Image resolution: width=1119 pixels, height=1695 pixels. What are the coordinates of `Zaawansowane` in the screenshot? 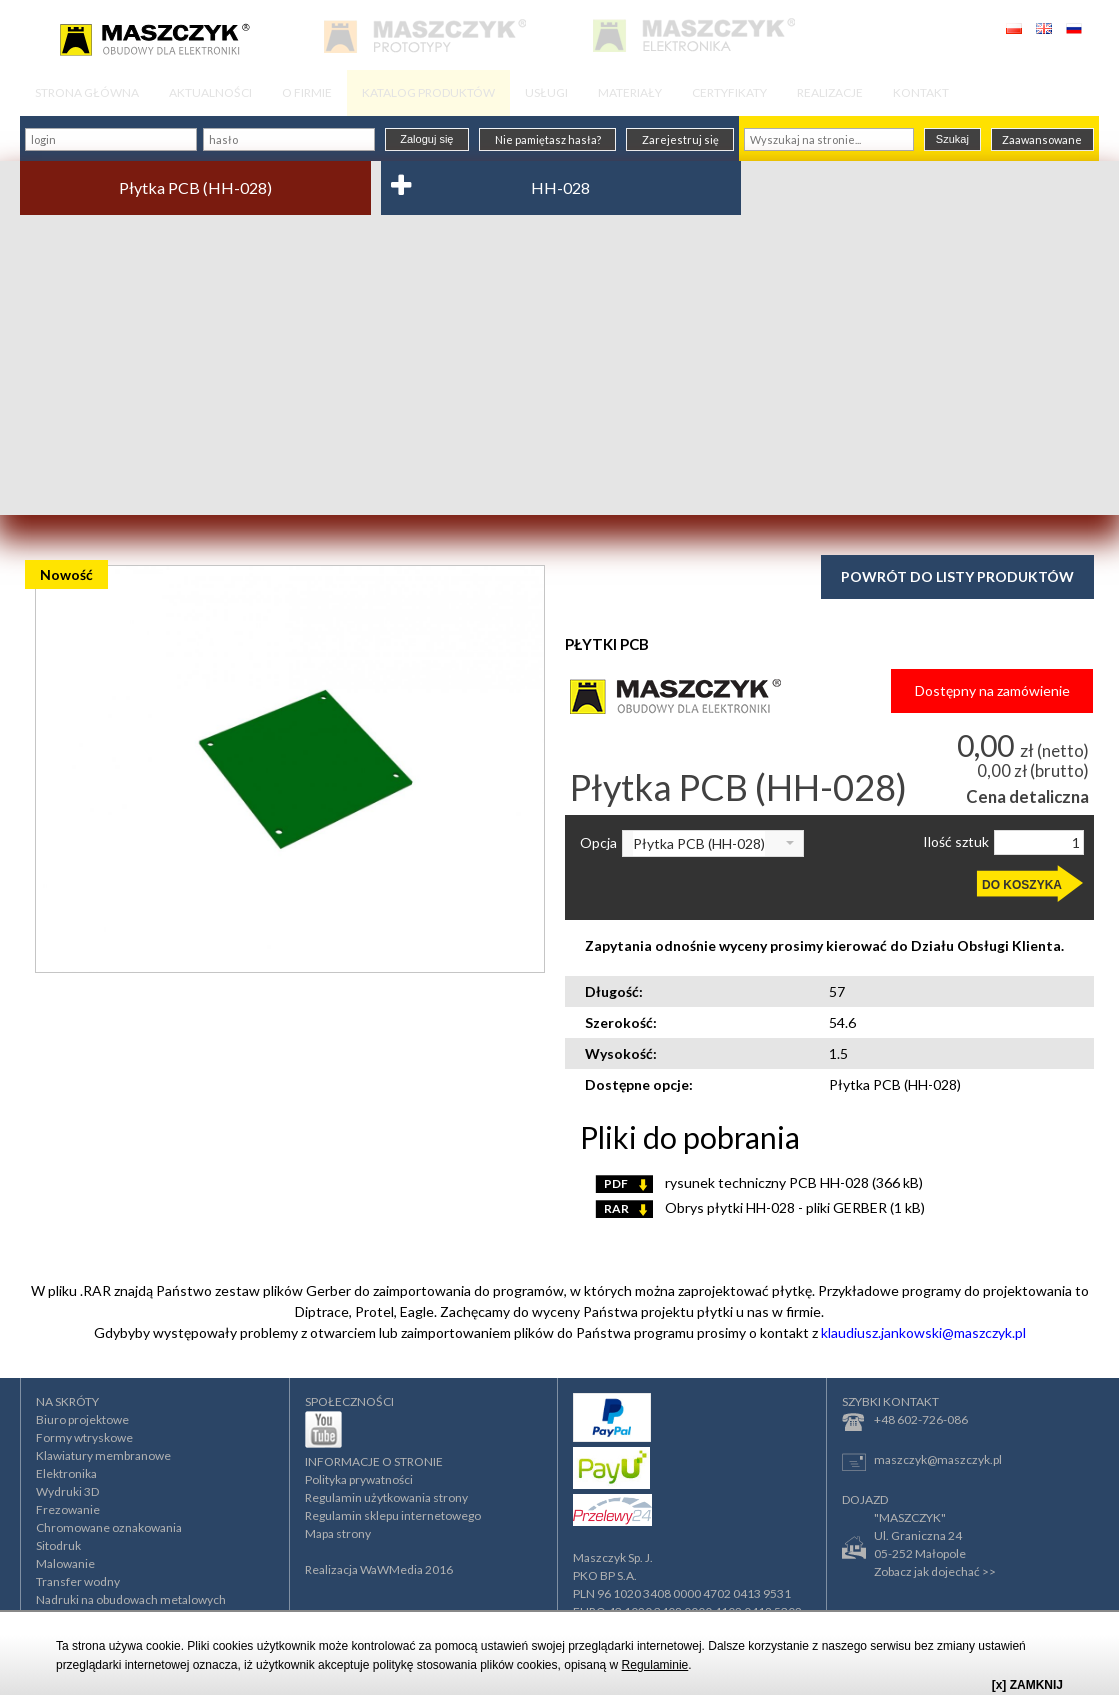 It's located at (1042, 139).